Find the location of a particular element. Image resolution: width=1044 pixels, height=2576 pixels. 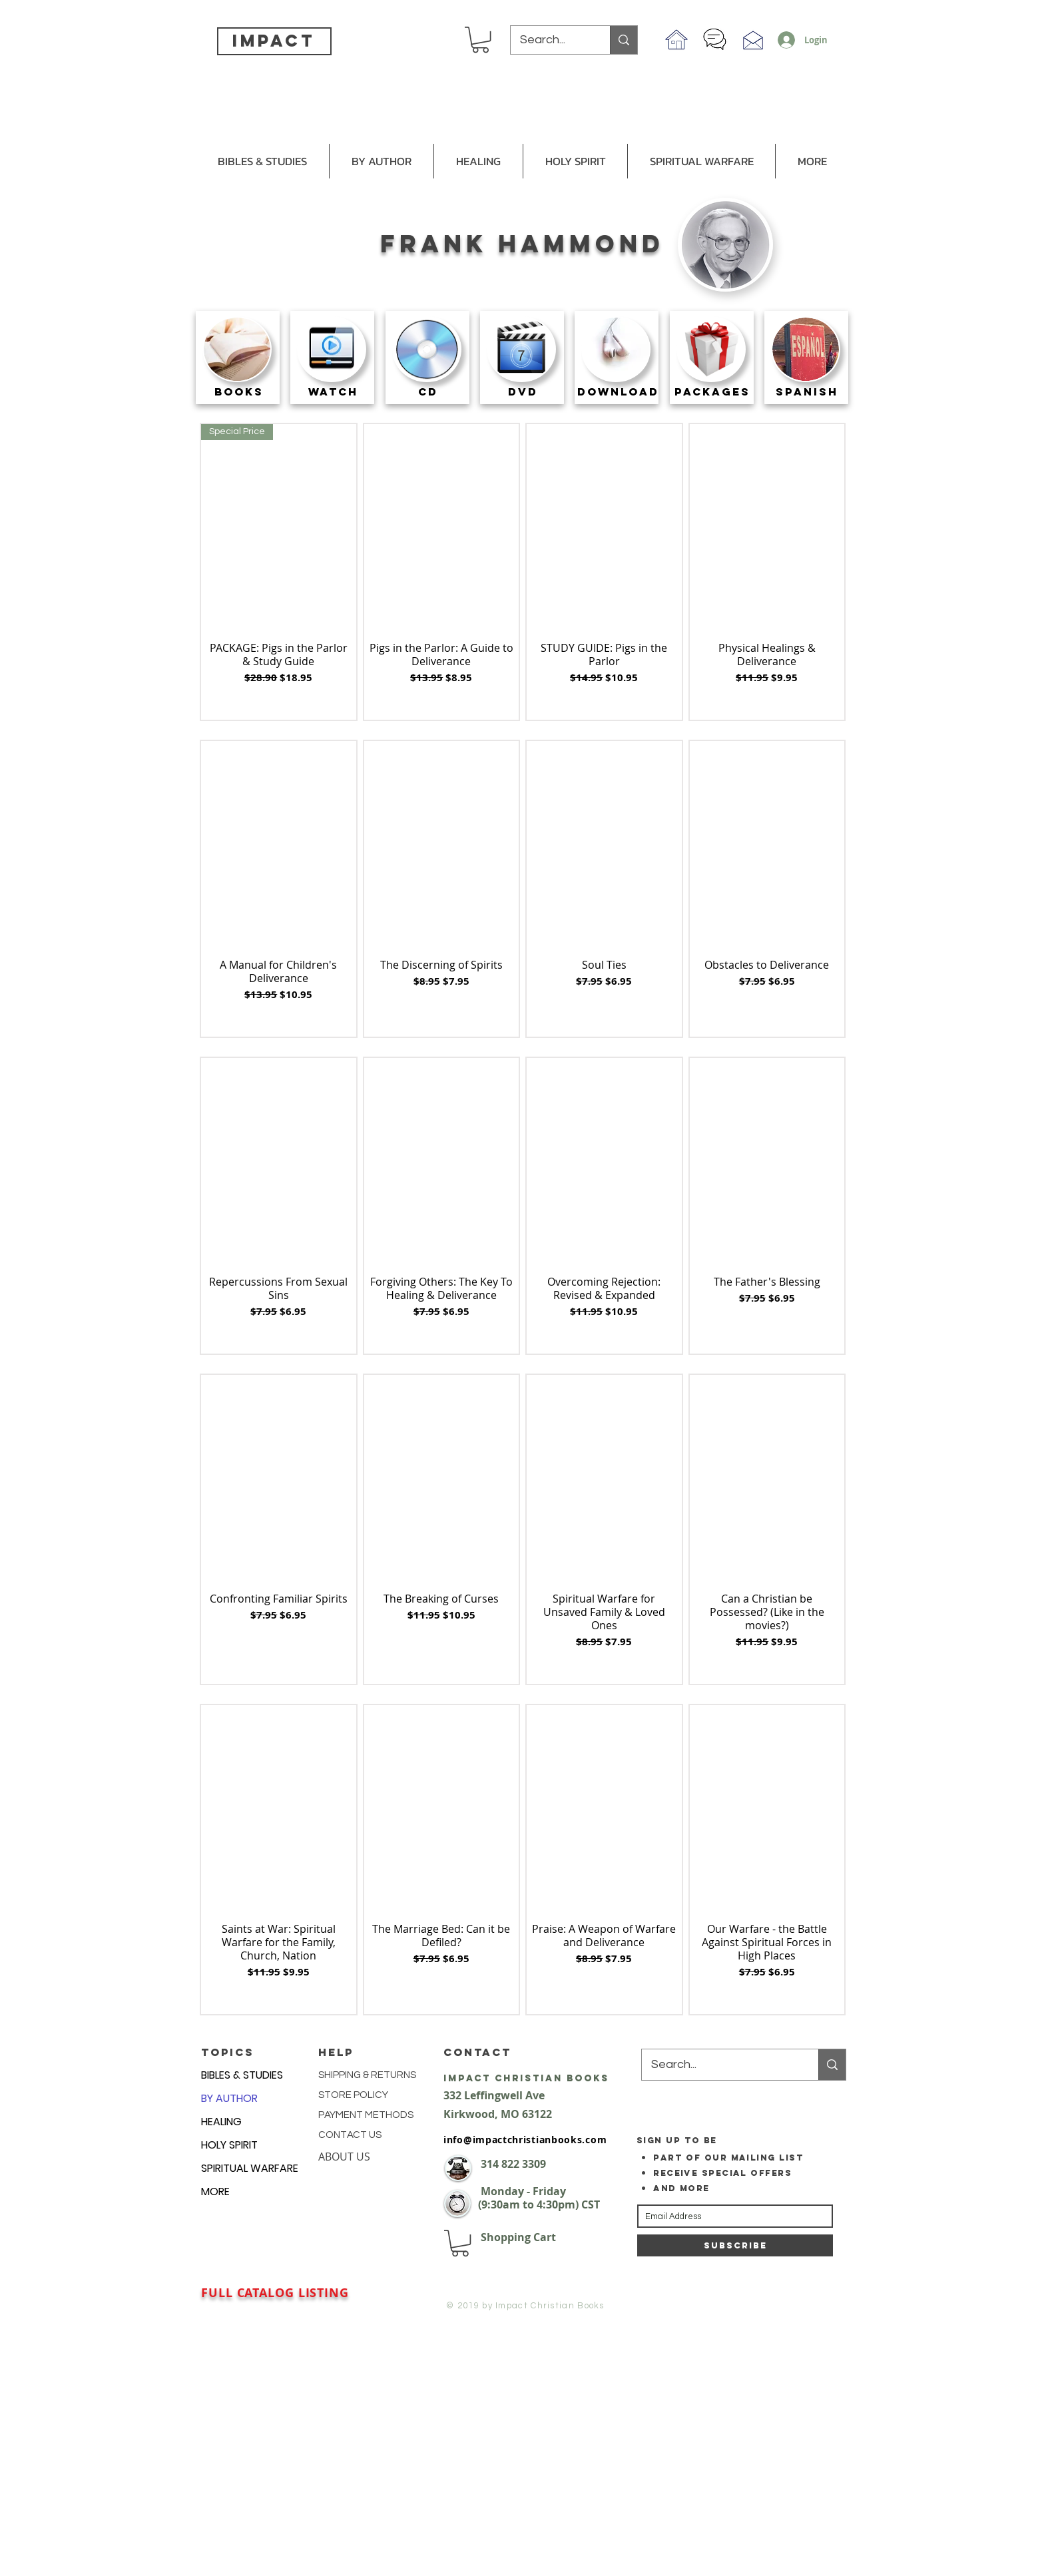

[BOOKS] is located at coordinates (238, 392).